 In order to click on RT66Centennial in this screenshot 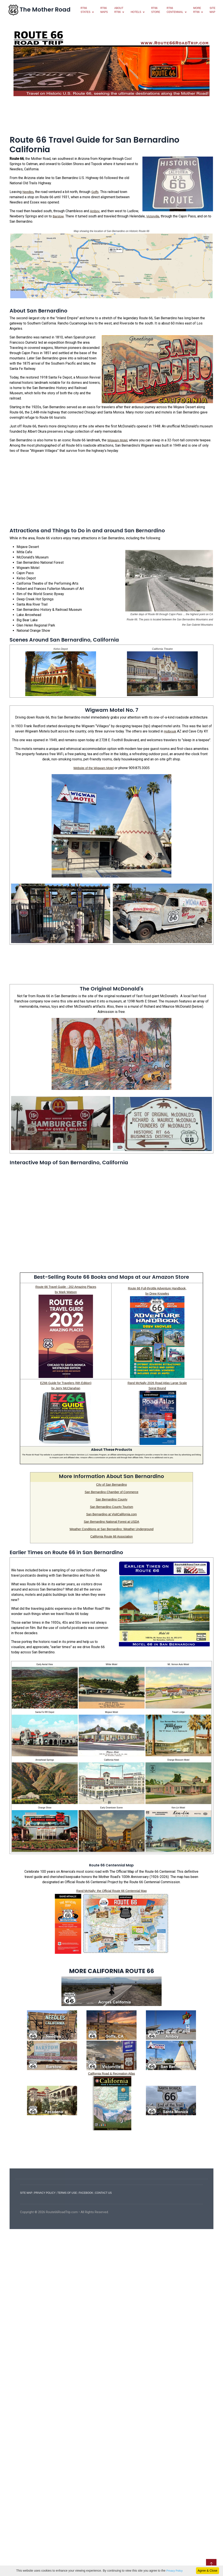, I will do `click(177, 9)`.